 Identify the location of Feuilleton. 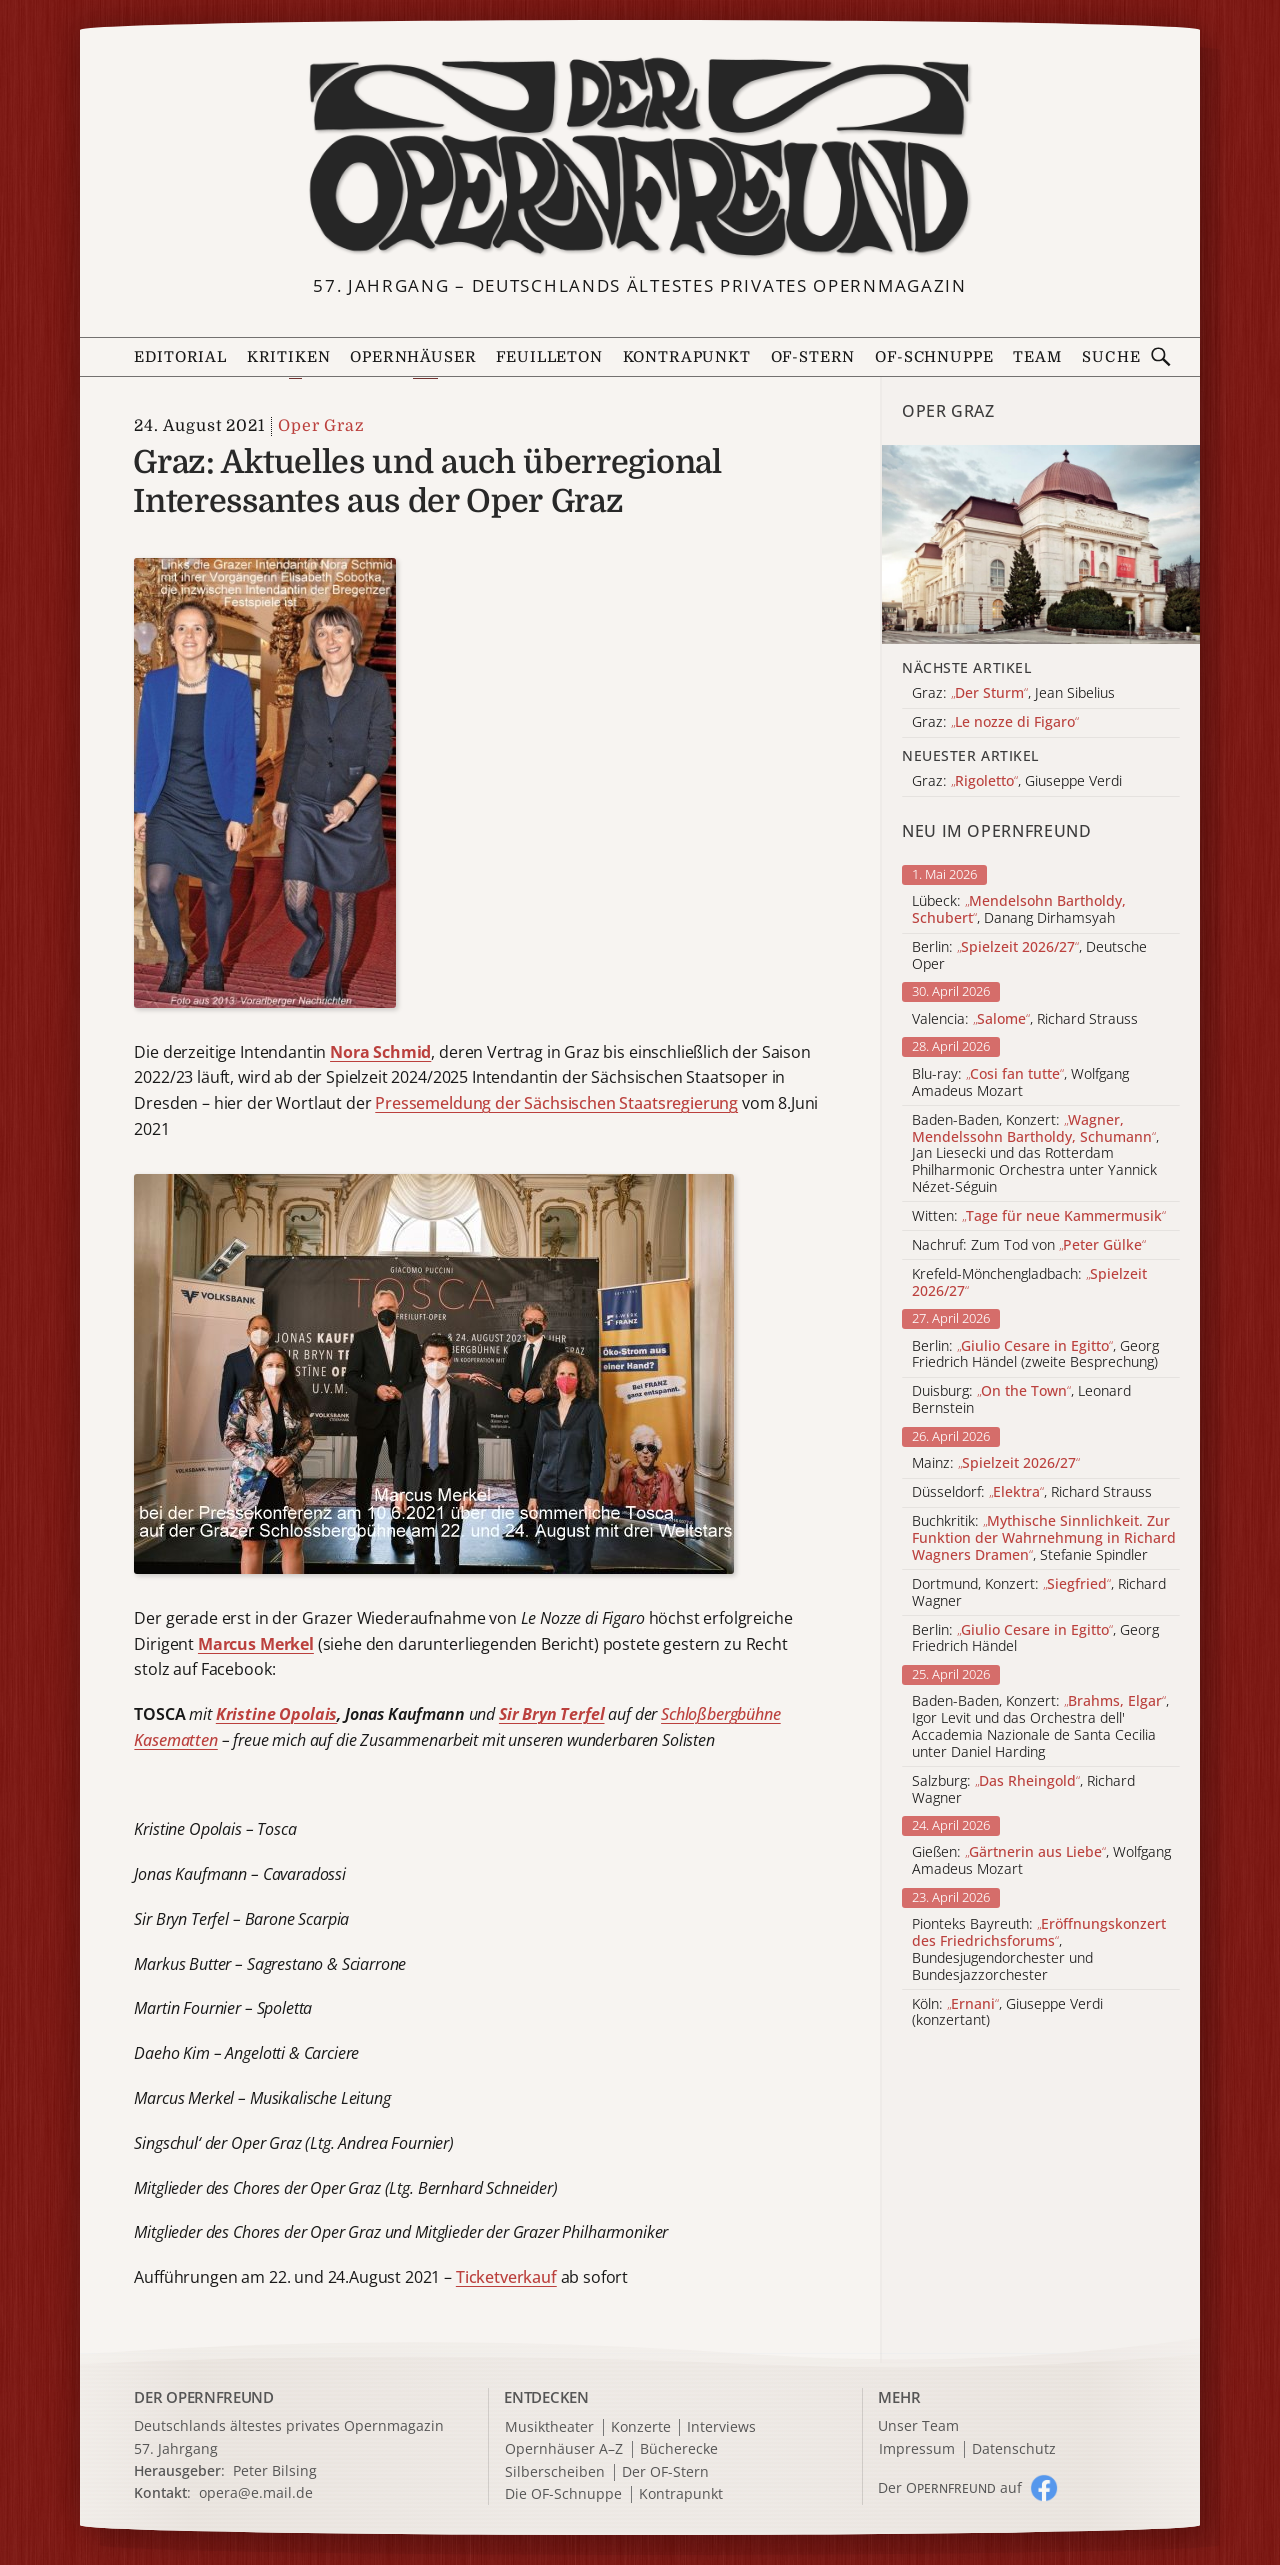
(549, 357).